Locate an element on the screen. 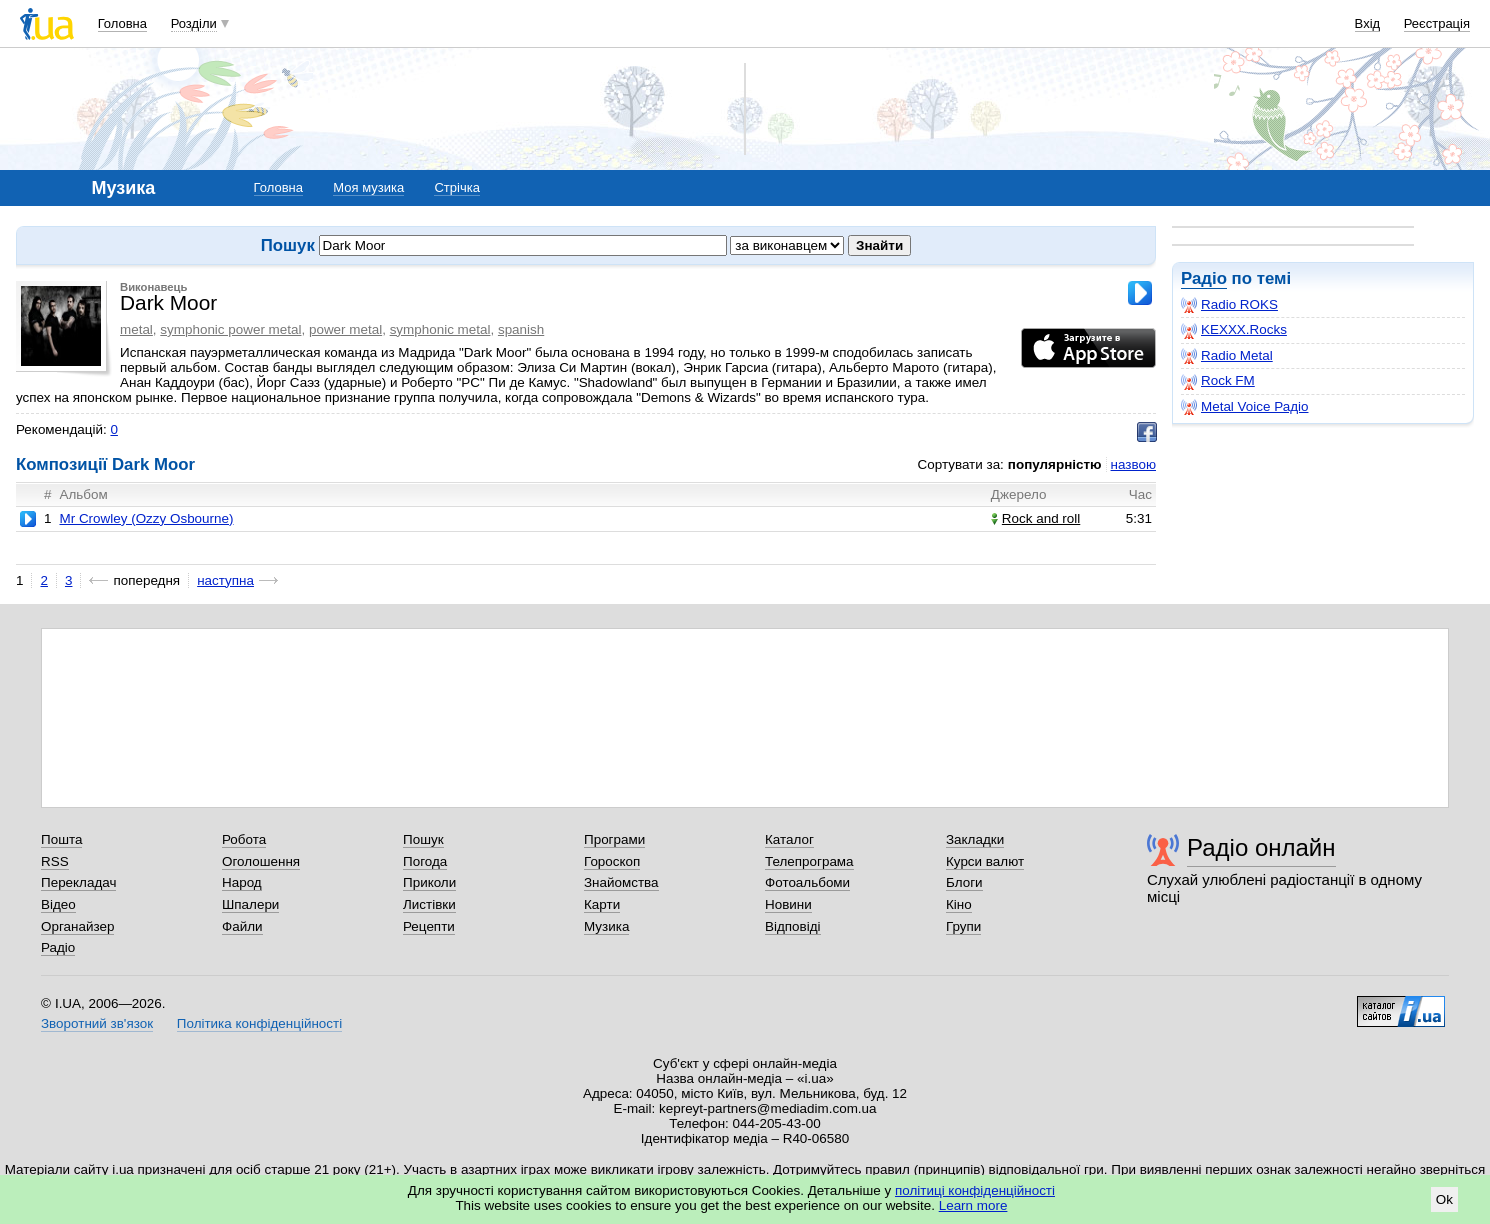 Image resolution: width=1490 pixels, height=1224 pixels. symphonic metal is located at coordinates (440, 329).